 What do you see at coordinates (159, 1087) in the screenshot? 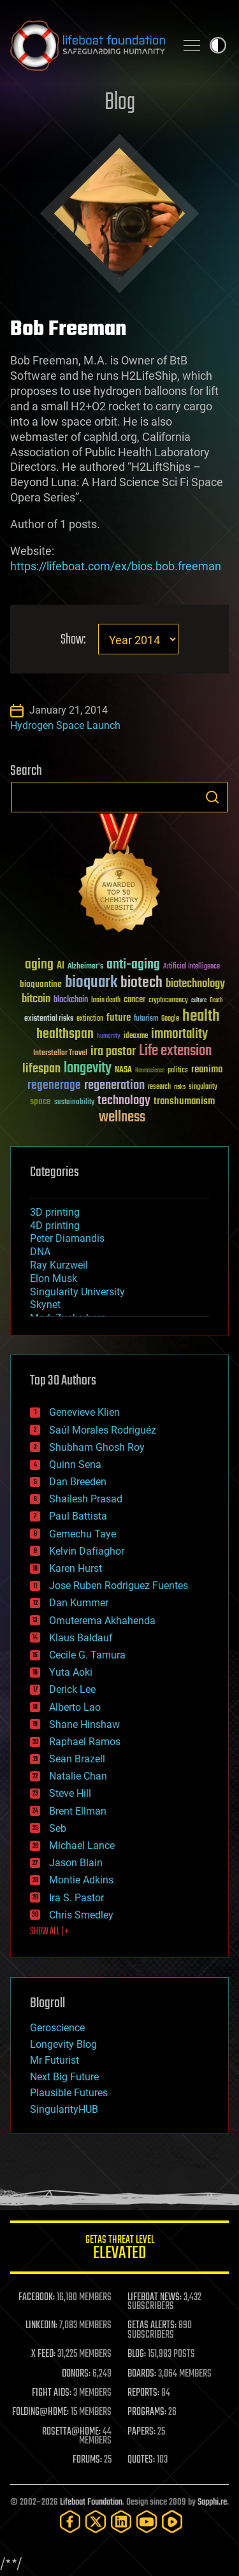
I see `research [research (30 items)]` at bounding box center [159, 1087].